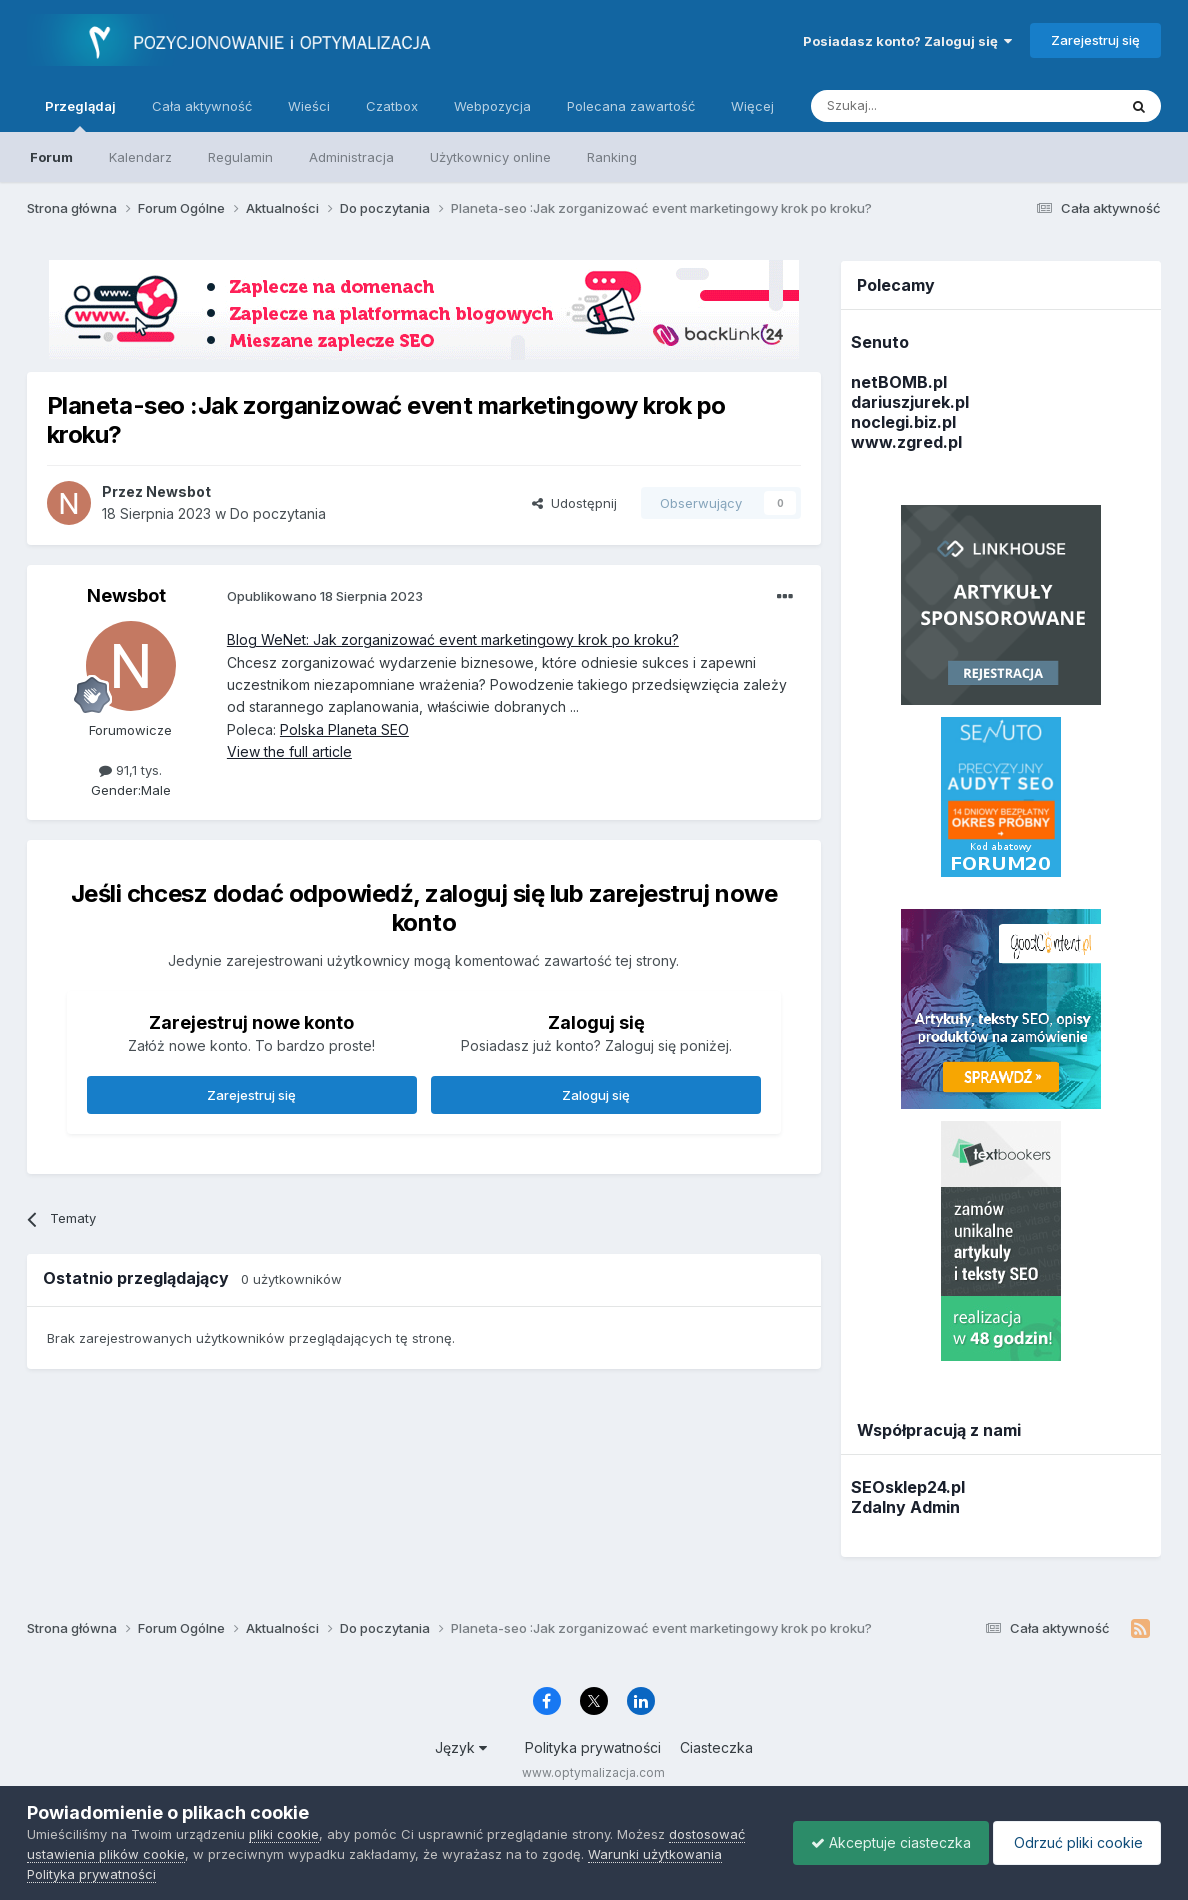 This screenshot has width=1188, height=1900. Describe the element at coordinates (309, 106) in the screenshot. I see `Wieści` at that location.